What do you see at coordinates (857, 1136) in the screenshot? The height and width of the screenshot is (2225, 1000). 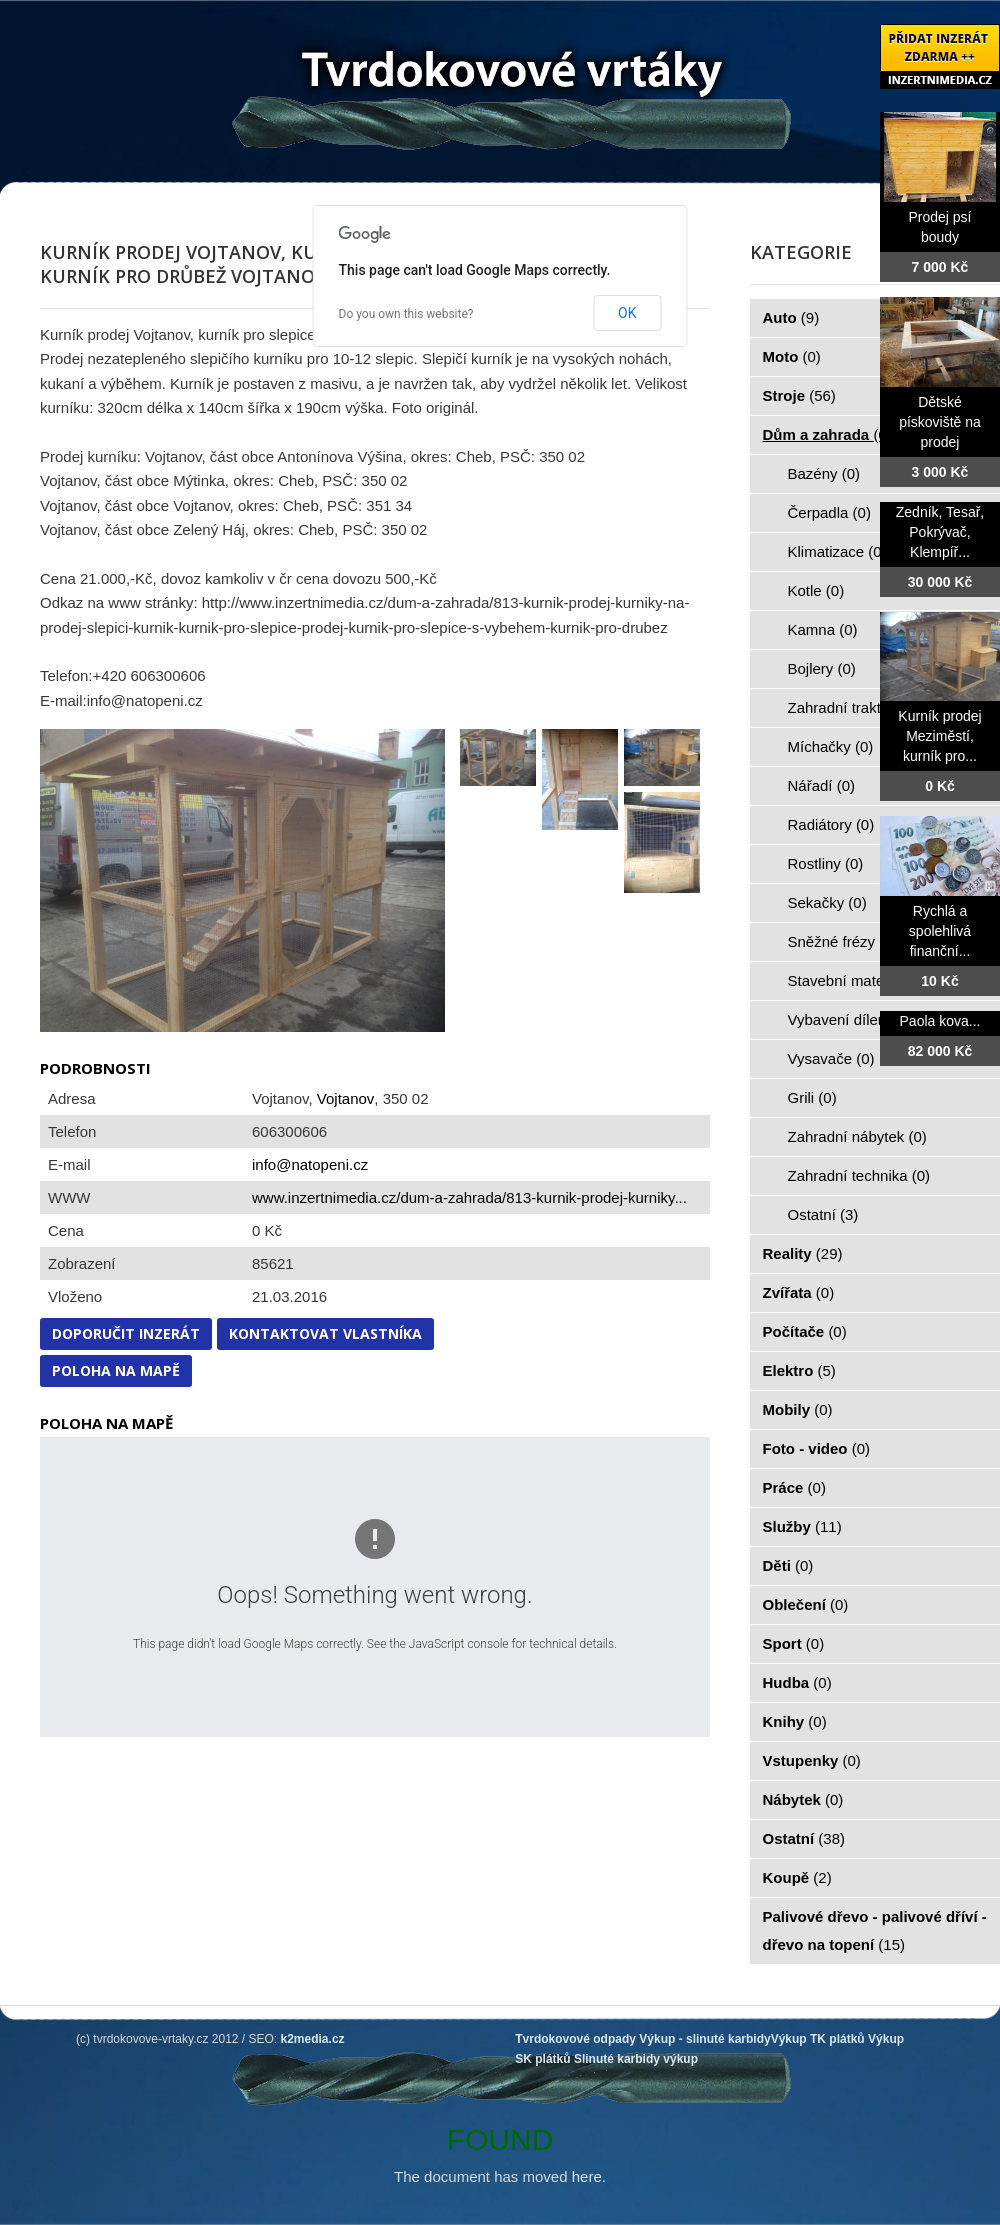 I see `Zahradní nábytek` at bounding box center [857, 1136].